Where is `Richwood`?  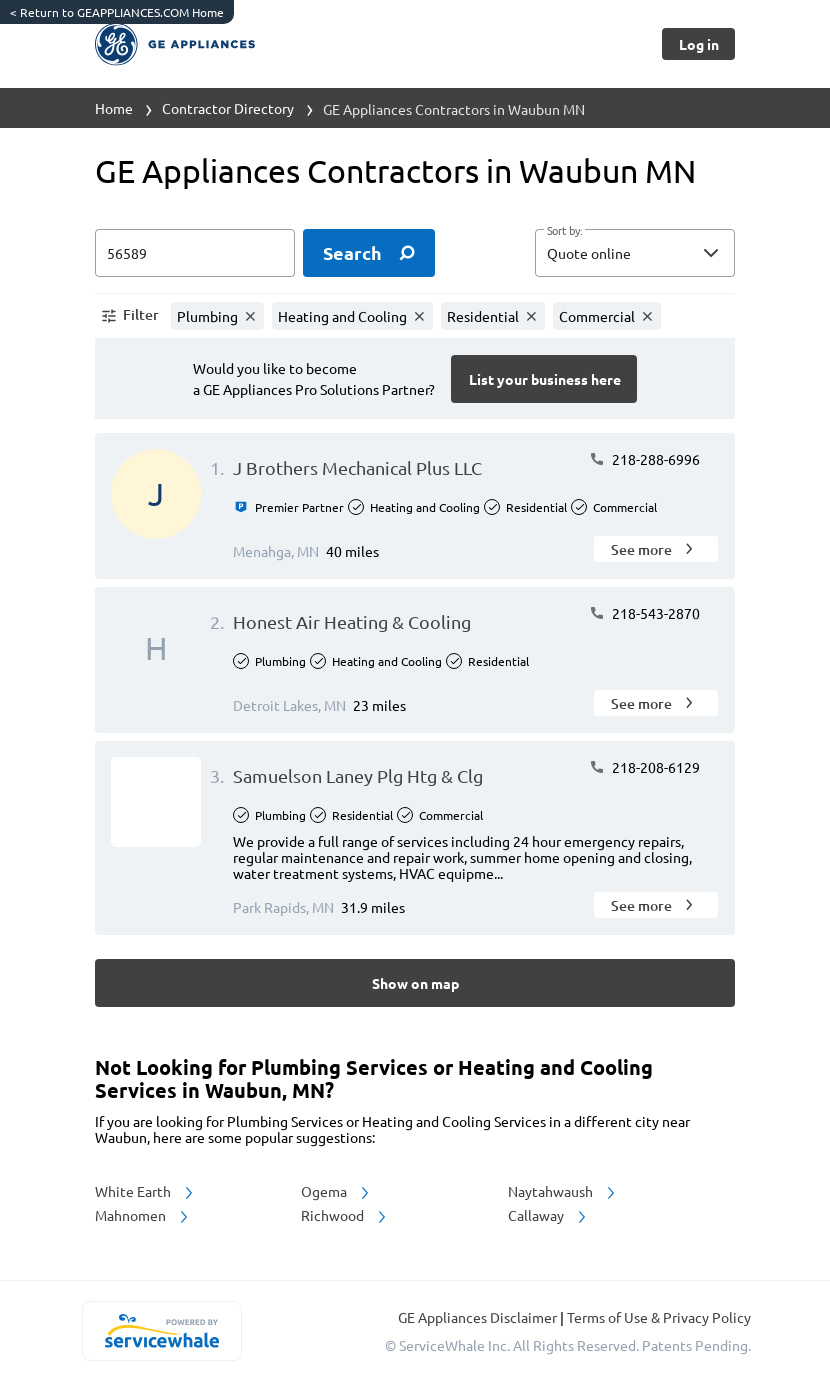 Richwood is located at coordinates (345, 1215).